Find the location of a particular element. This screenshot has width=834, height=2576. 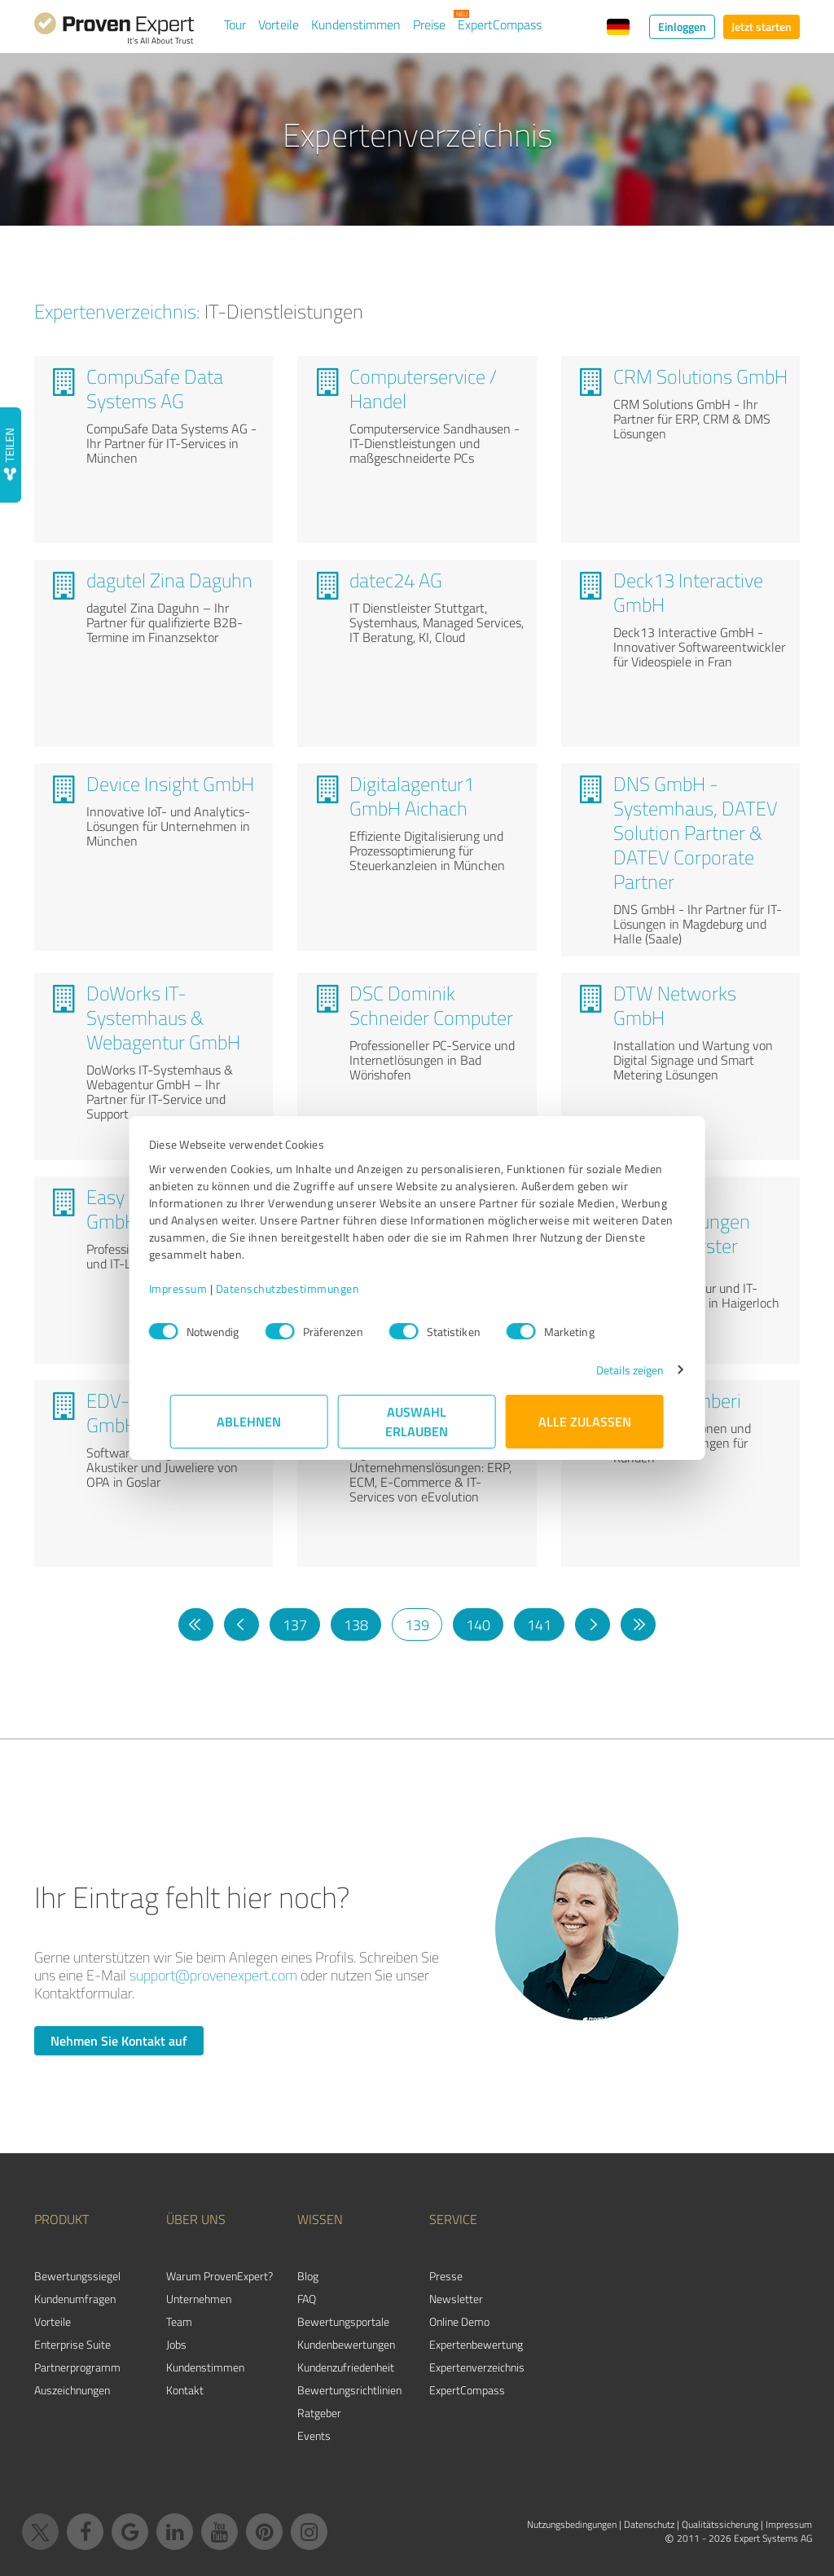

ExpertCompass is located at coordinates (500, 24).